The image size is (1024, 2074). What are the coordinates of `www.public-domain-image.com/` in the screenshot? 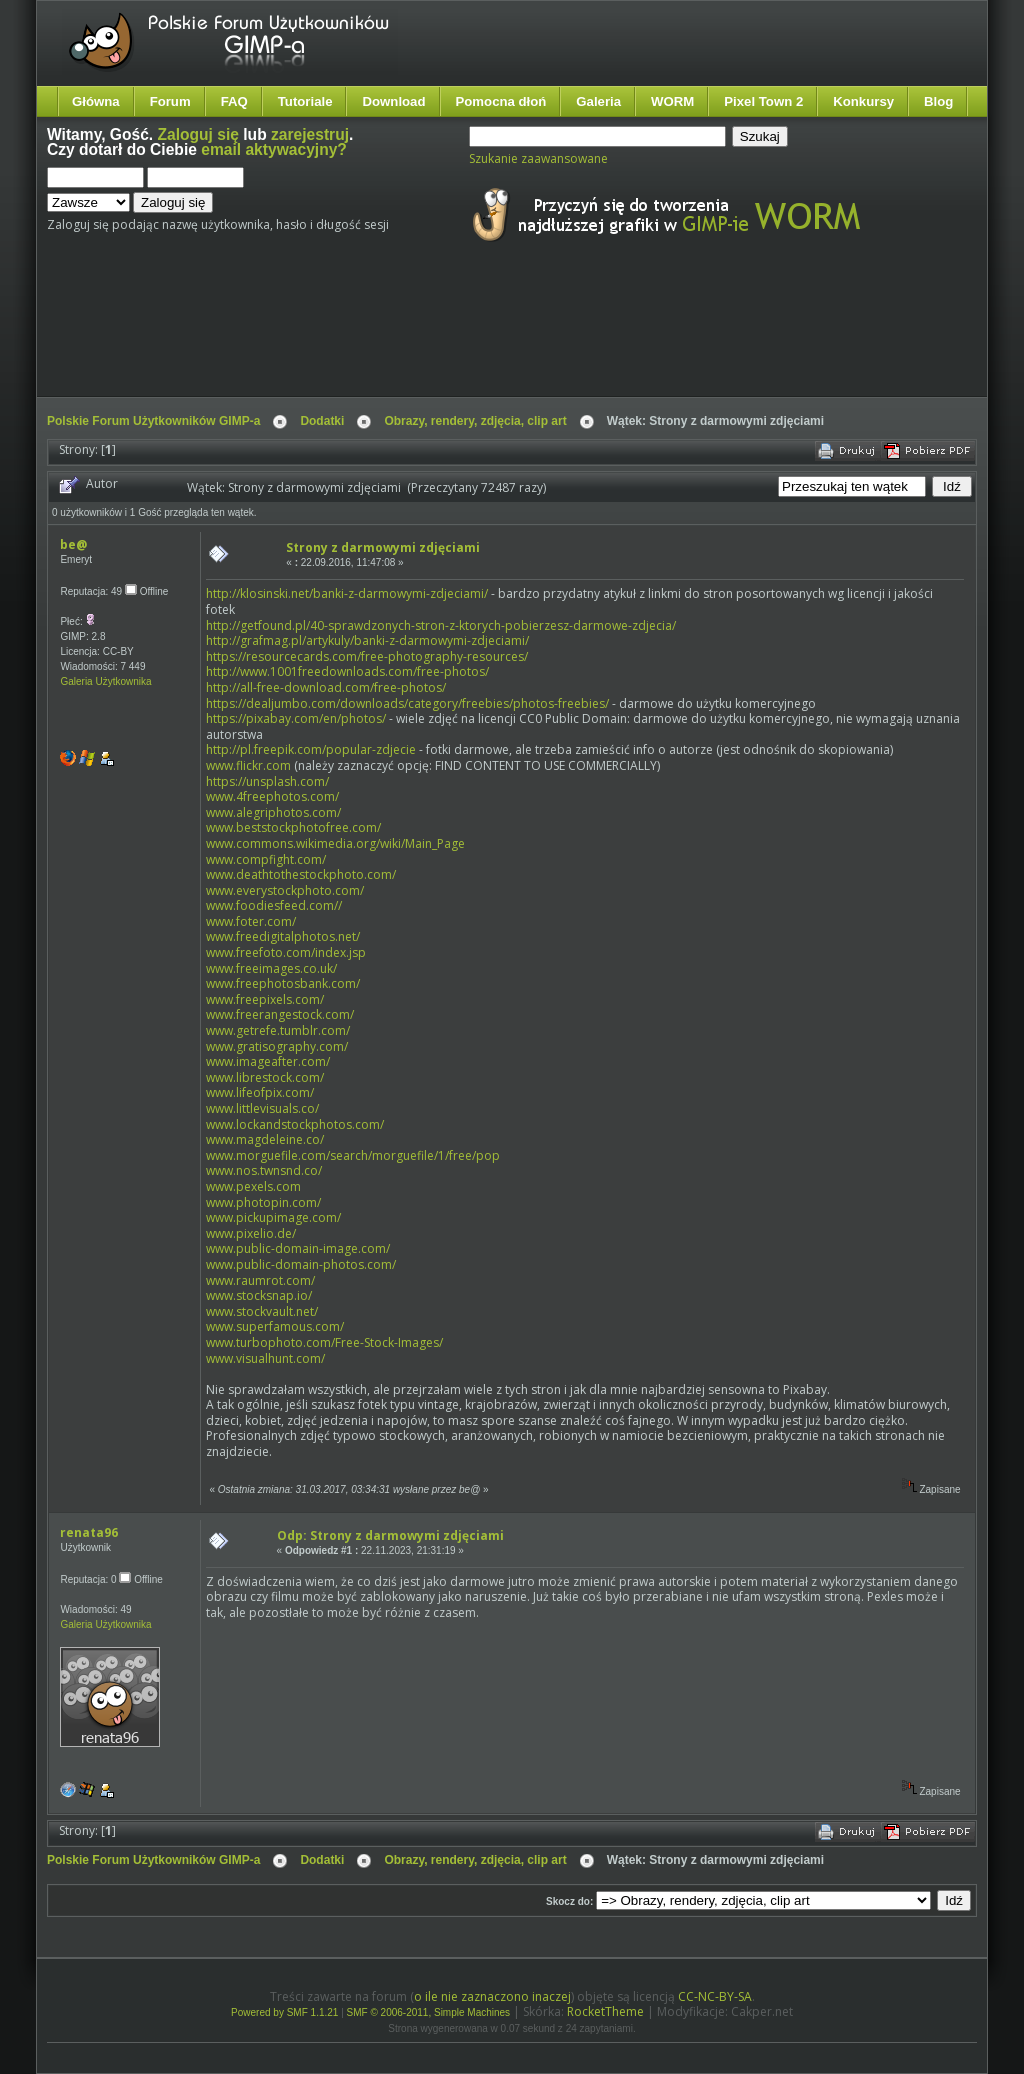 It's located at (298, 1248).